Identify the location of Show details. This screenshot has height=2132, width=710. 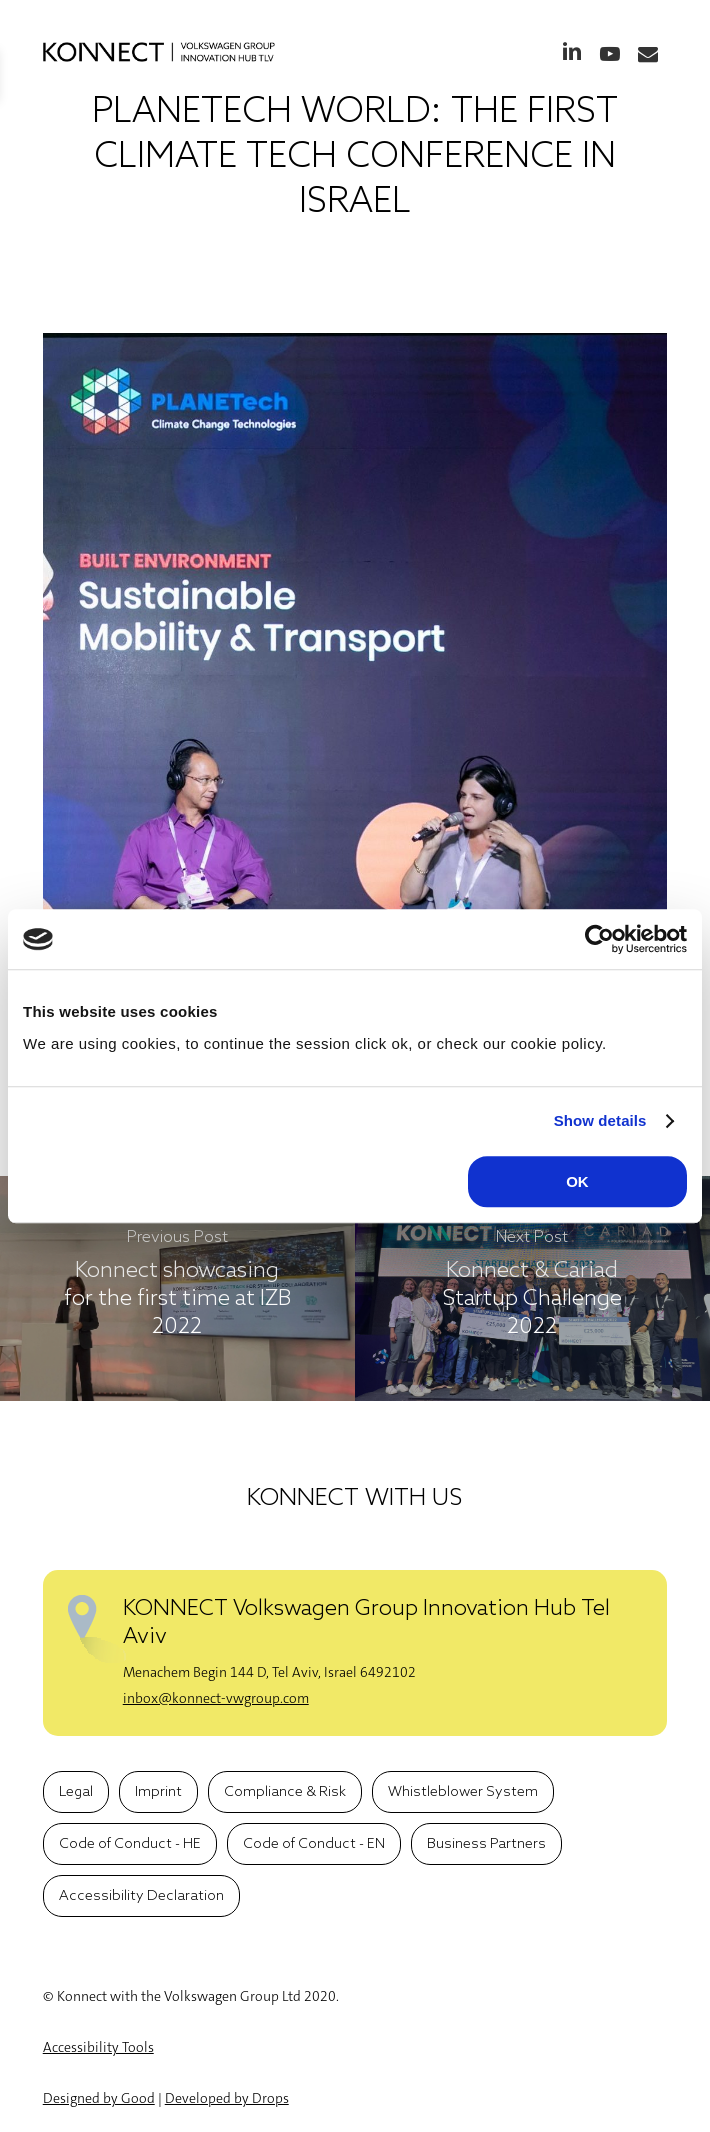
(600, 1120).